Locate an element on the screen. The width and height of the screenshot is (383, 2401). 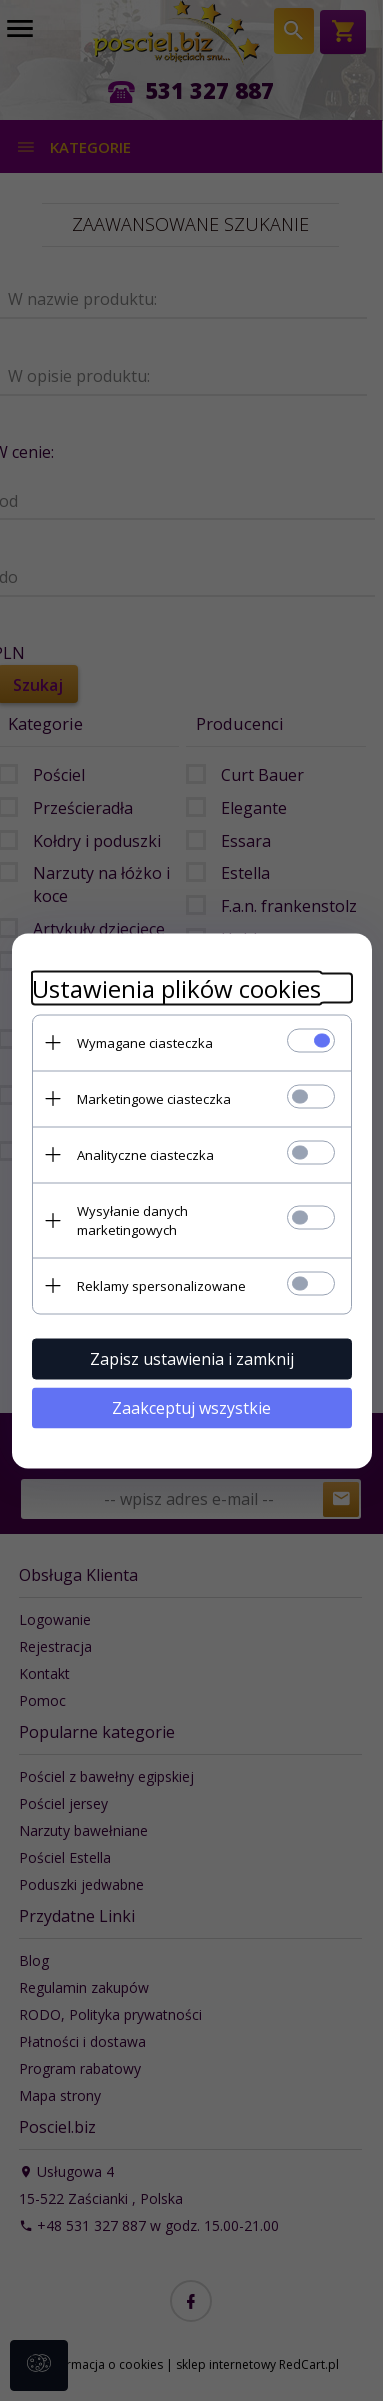
Wysyłanie danych marketingowych is located at coordinates (132, 1219).